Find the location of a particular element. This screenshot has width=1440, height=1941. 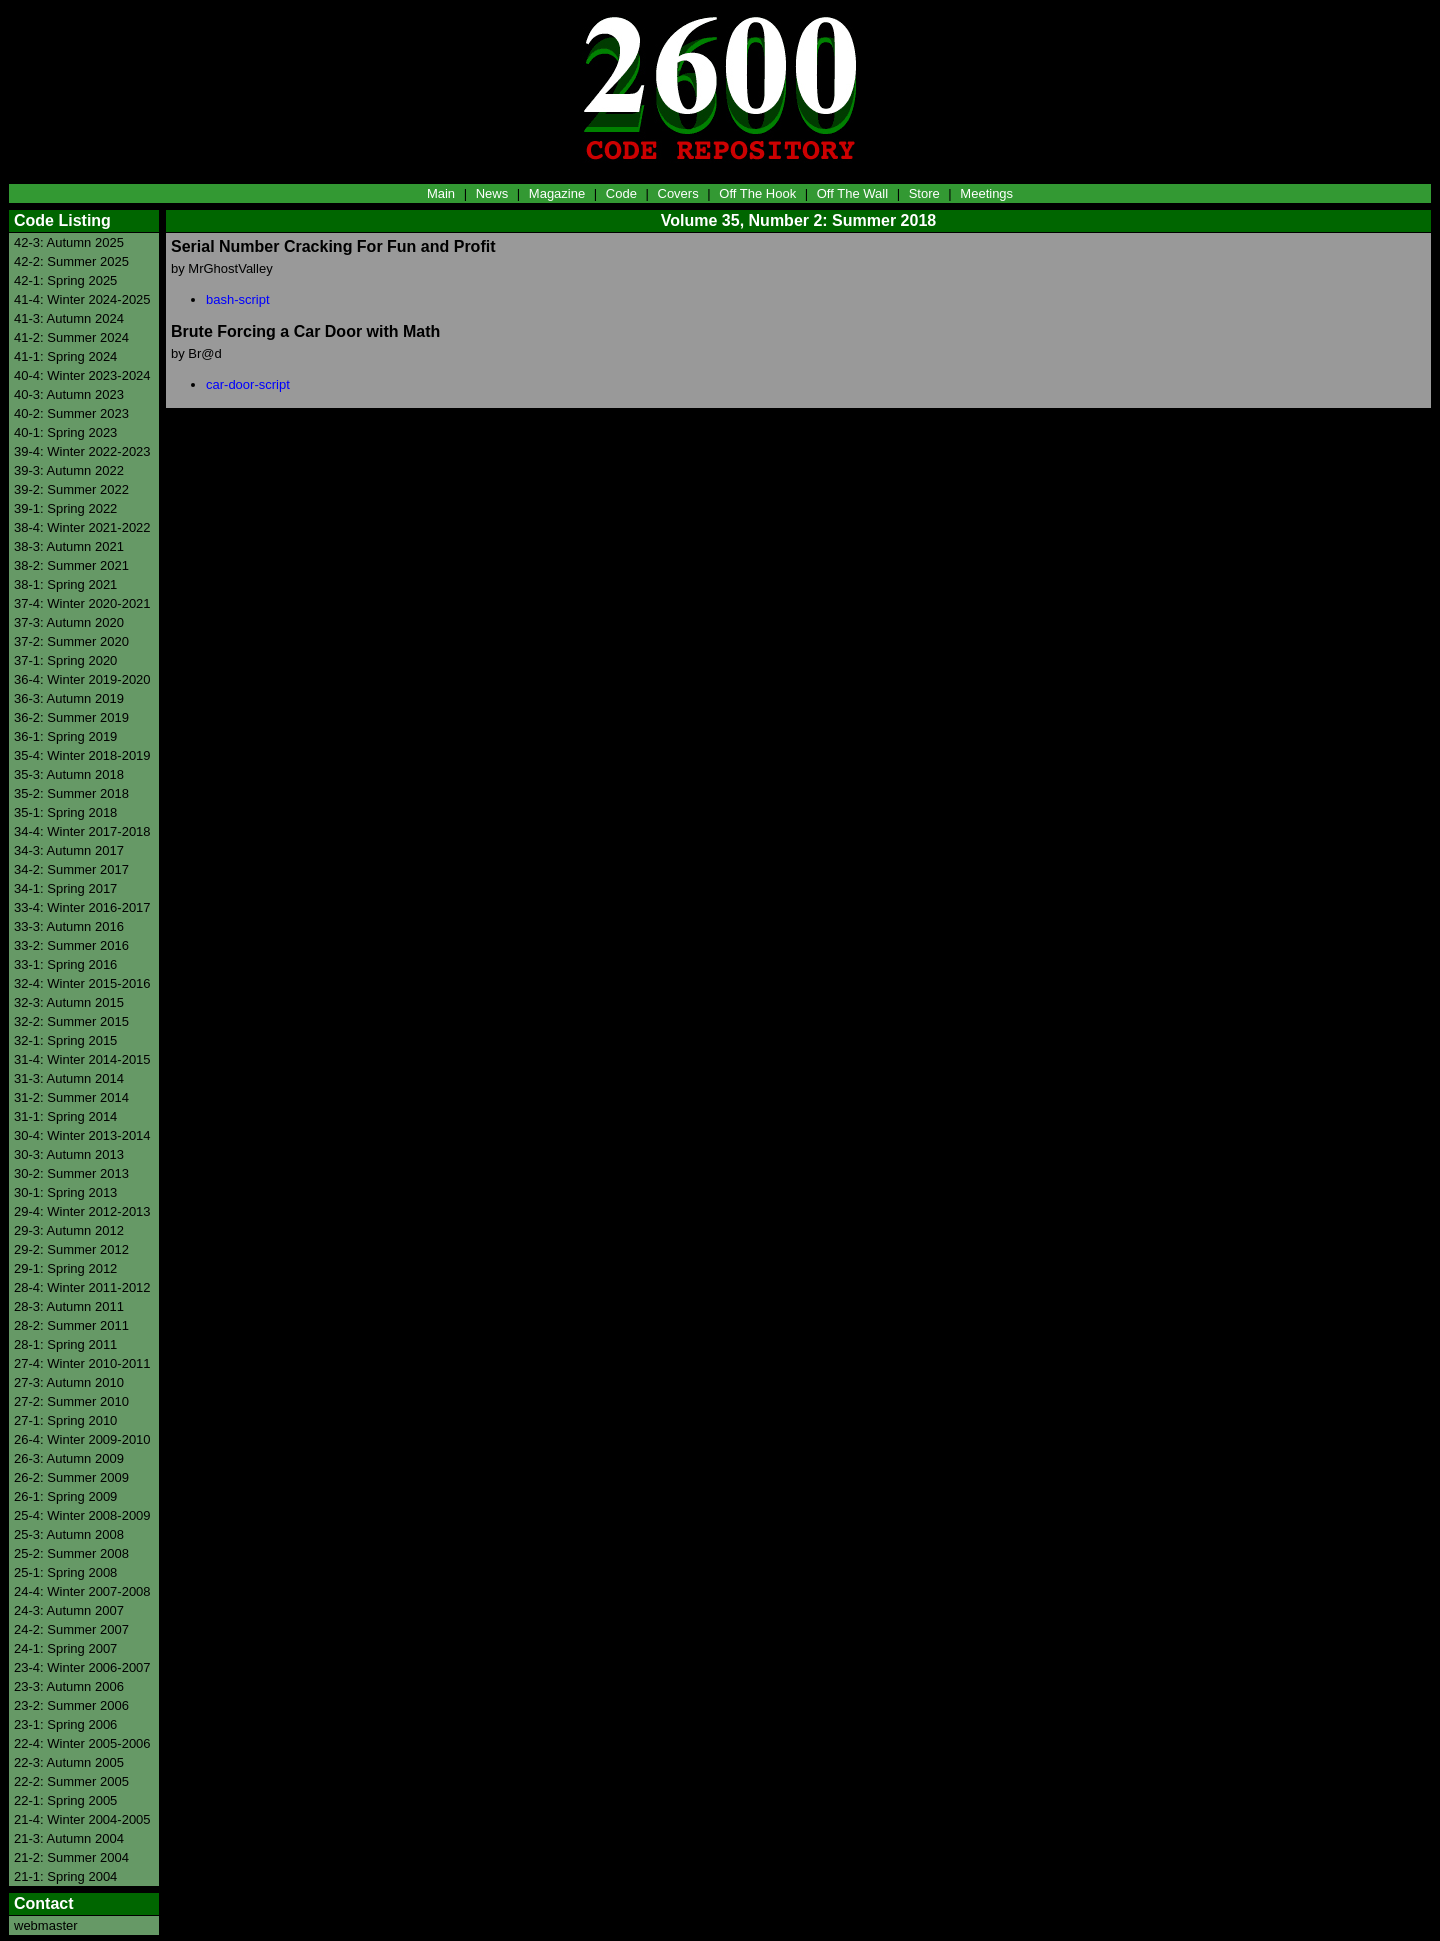

38-4: Winter 2021-2022 is located at coordinates (82, 527).